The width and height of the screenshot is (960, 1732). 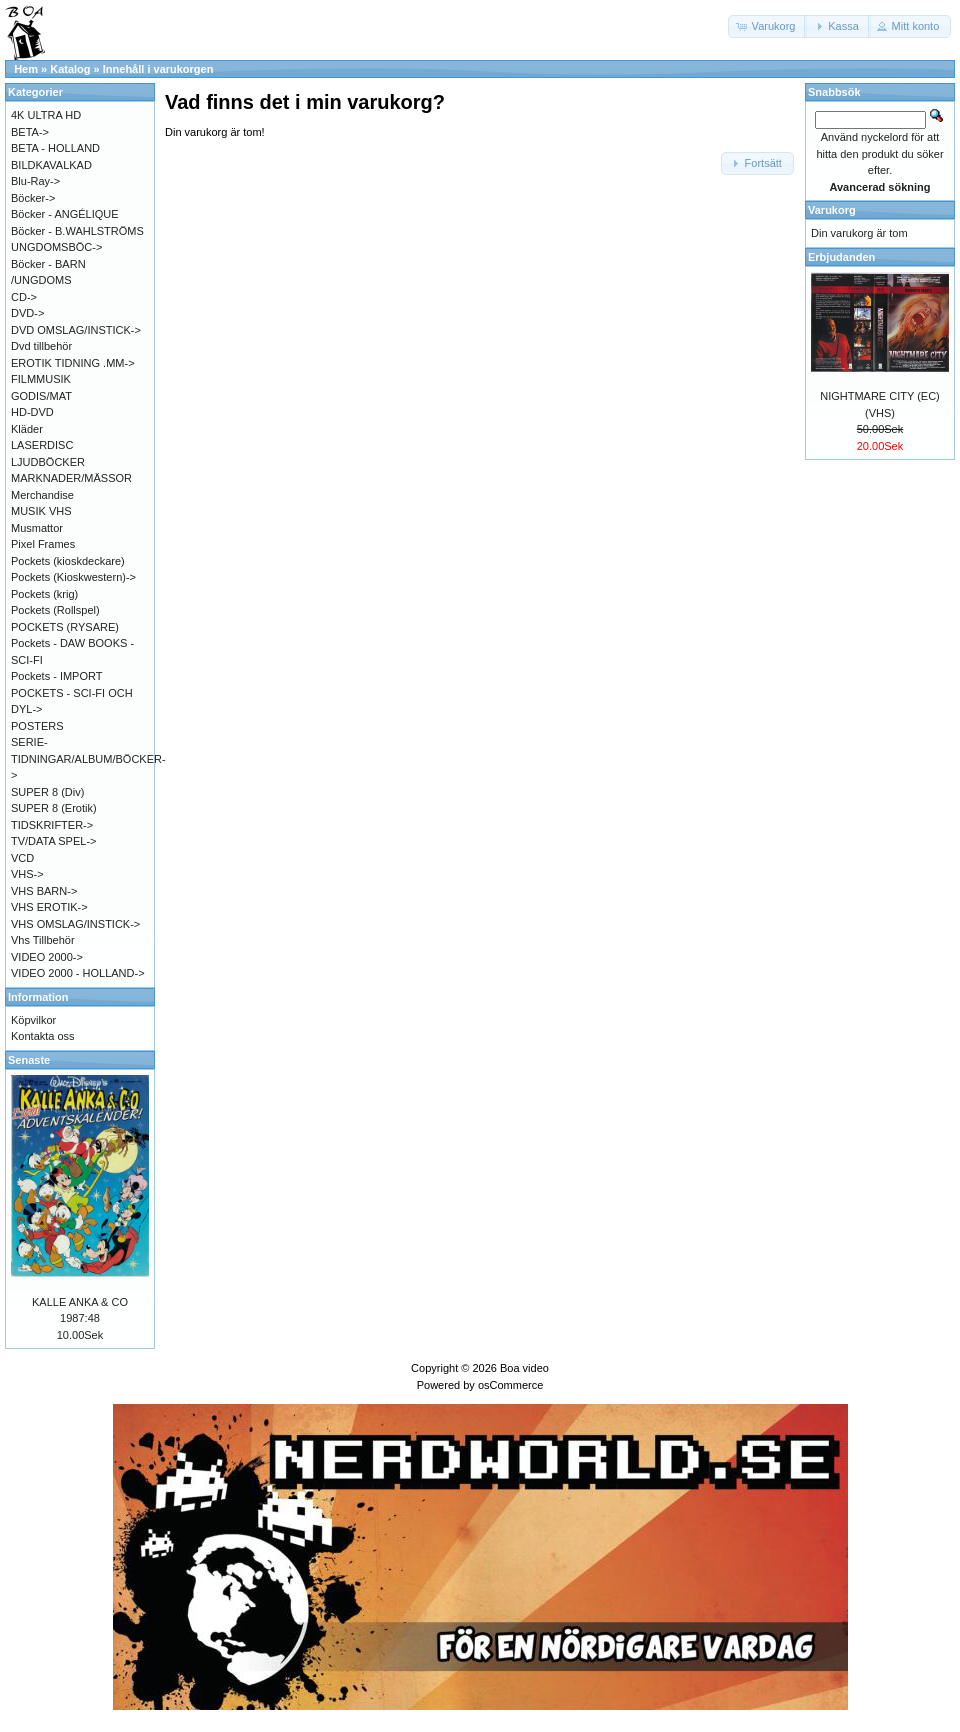 I want to click on Kontakta oss, so click(x=43, y=1036).